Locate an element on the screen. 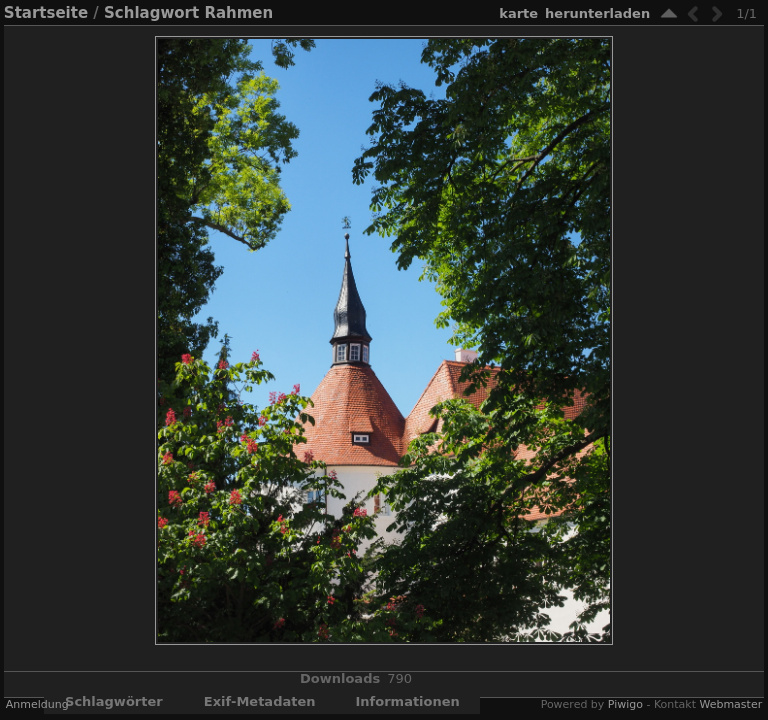 The height and width of the screenshot is (720, 768). Startseite is located at coordinates (46, 13).